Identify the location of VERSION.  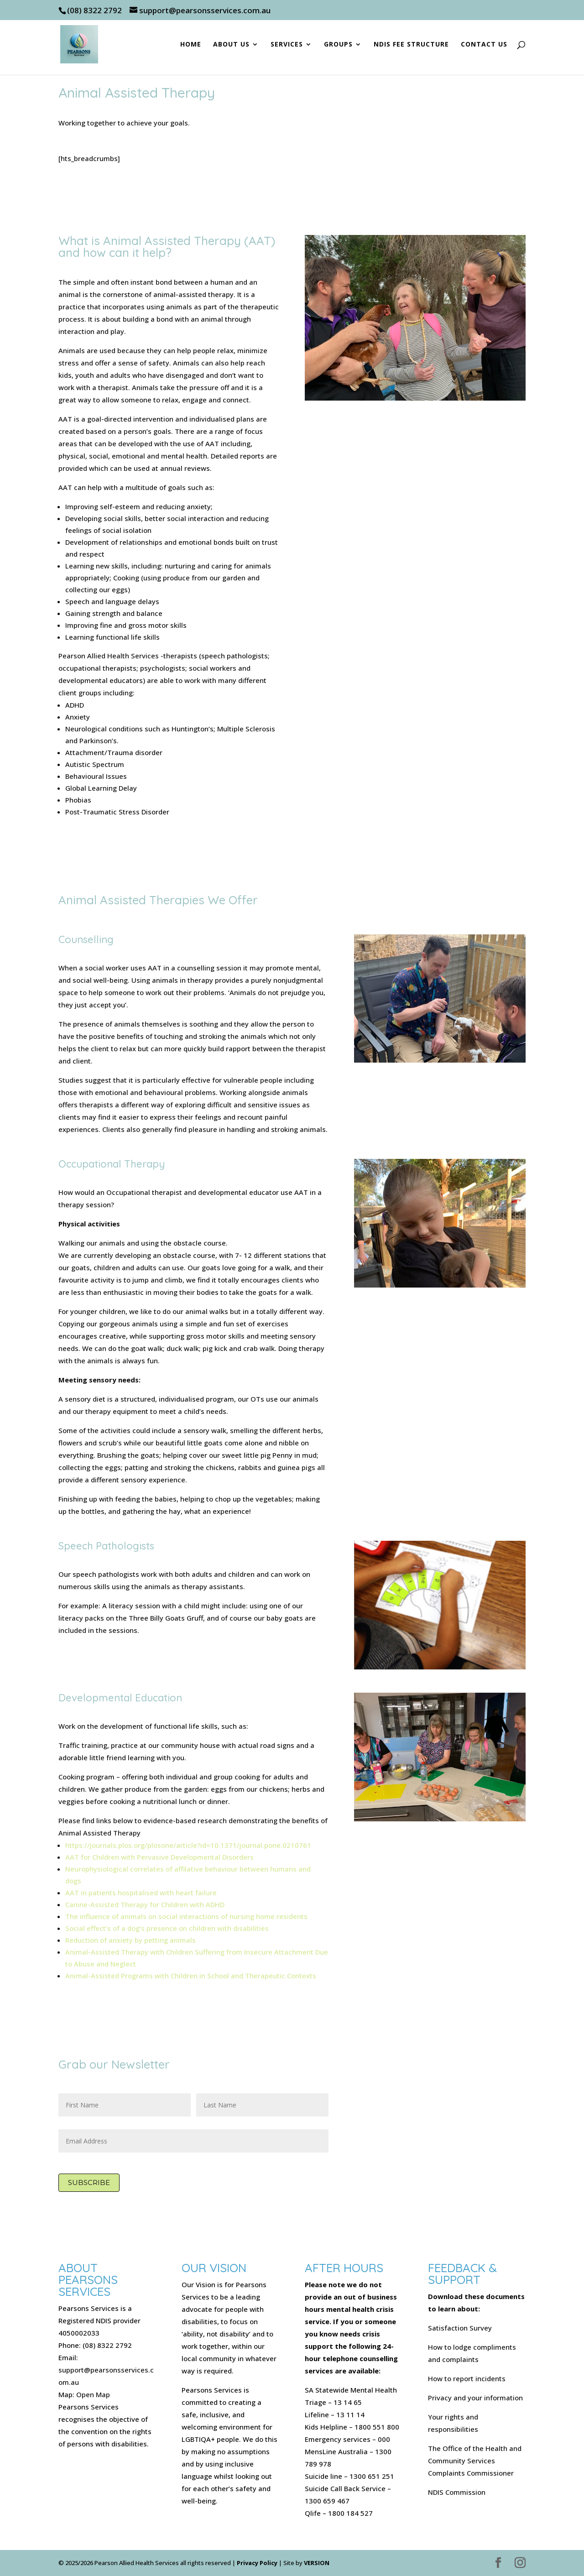
(316, 2563).